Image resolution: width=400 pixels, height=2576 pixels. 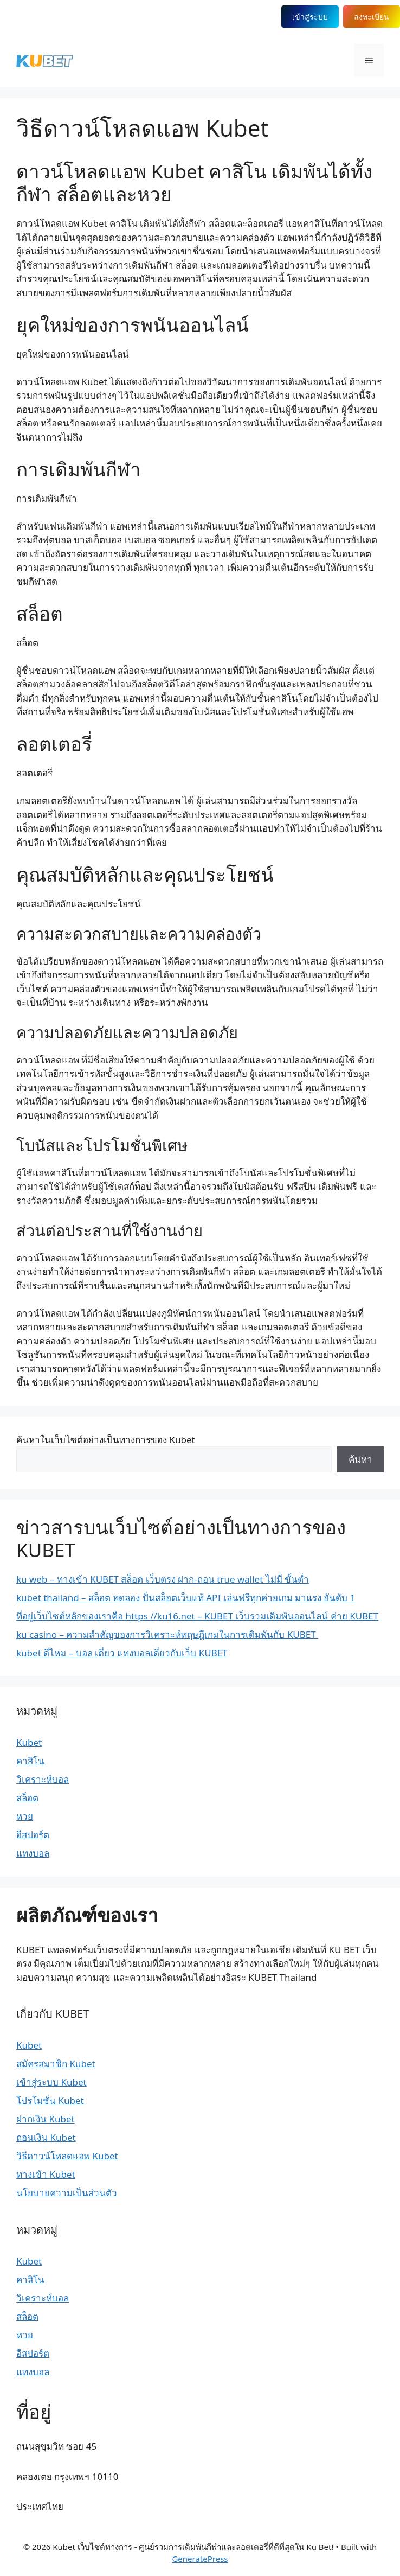 I want to click on ku web – ทางเข้า KUBET สล็อต เว็บตรง ฝาก-ถอน true wallet ไม่มี ขั้นต่ำ, so click(x=162, y=1579).